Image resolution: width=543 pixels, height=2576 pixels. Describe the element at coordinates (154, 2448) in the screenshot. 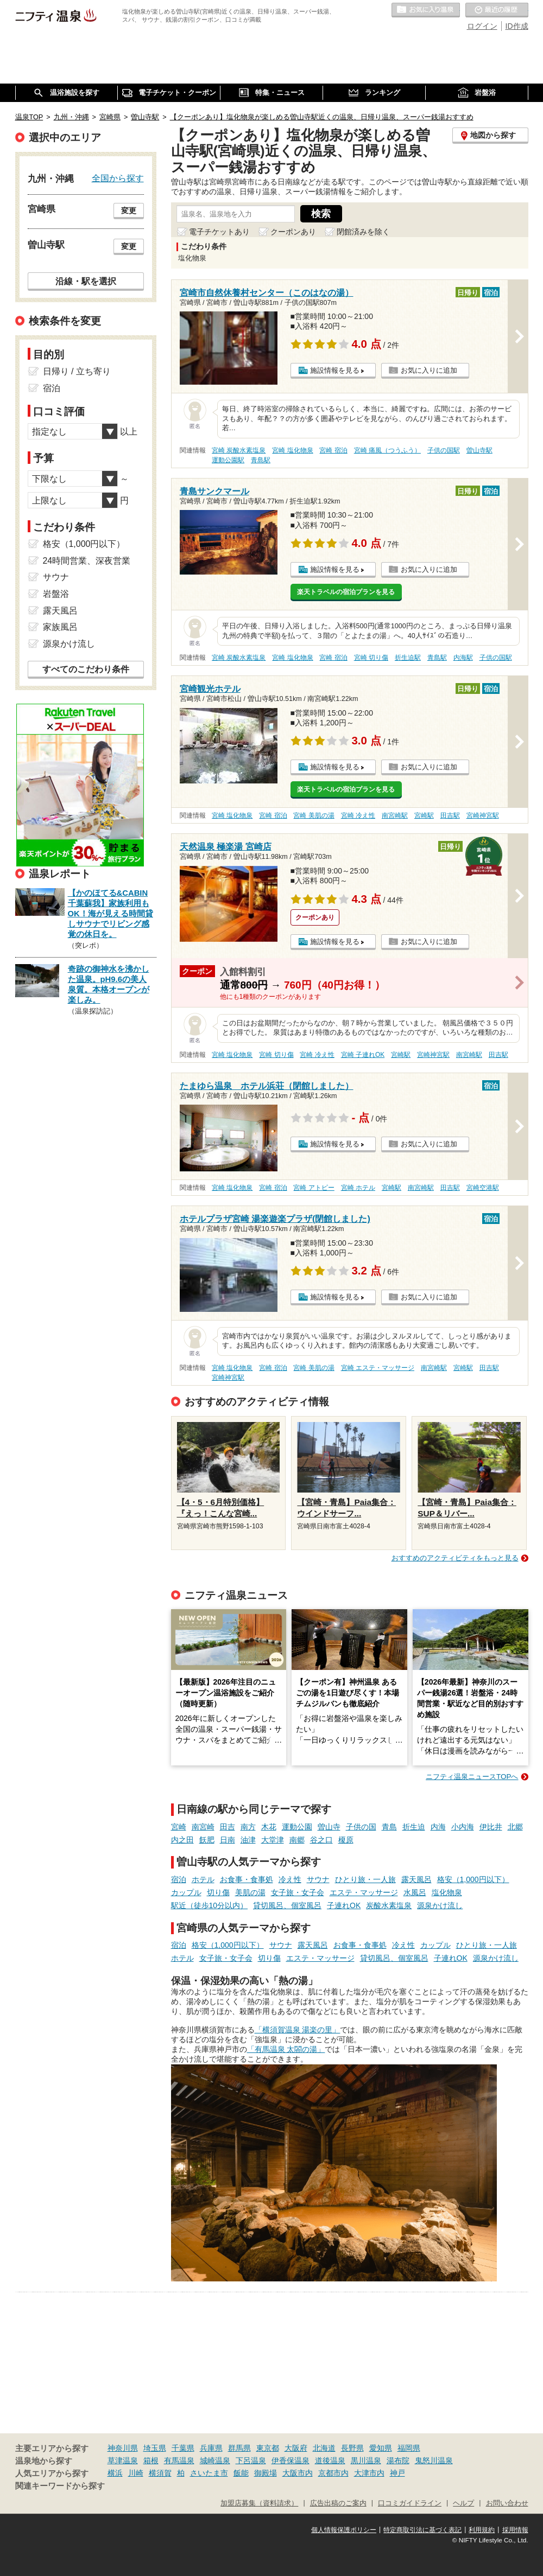

I see `埼玉県` at that location.